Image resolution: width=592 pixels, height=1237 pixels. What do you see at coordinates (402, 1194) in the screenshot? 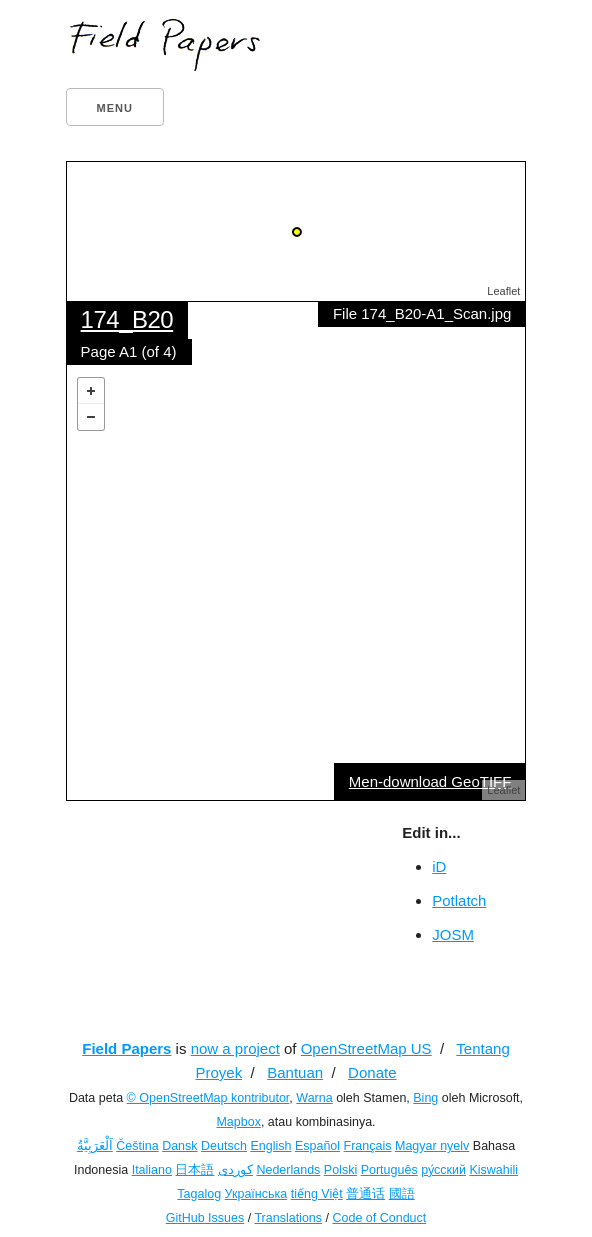
I see `國語` at bounding box center [402, 1194].